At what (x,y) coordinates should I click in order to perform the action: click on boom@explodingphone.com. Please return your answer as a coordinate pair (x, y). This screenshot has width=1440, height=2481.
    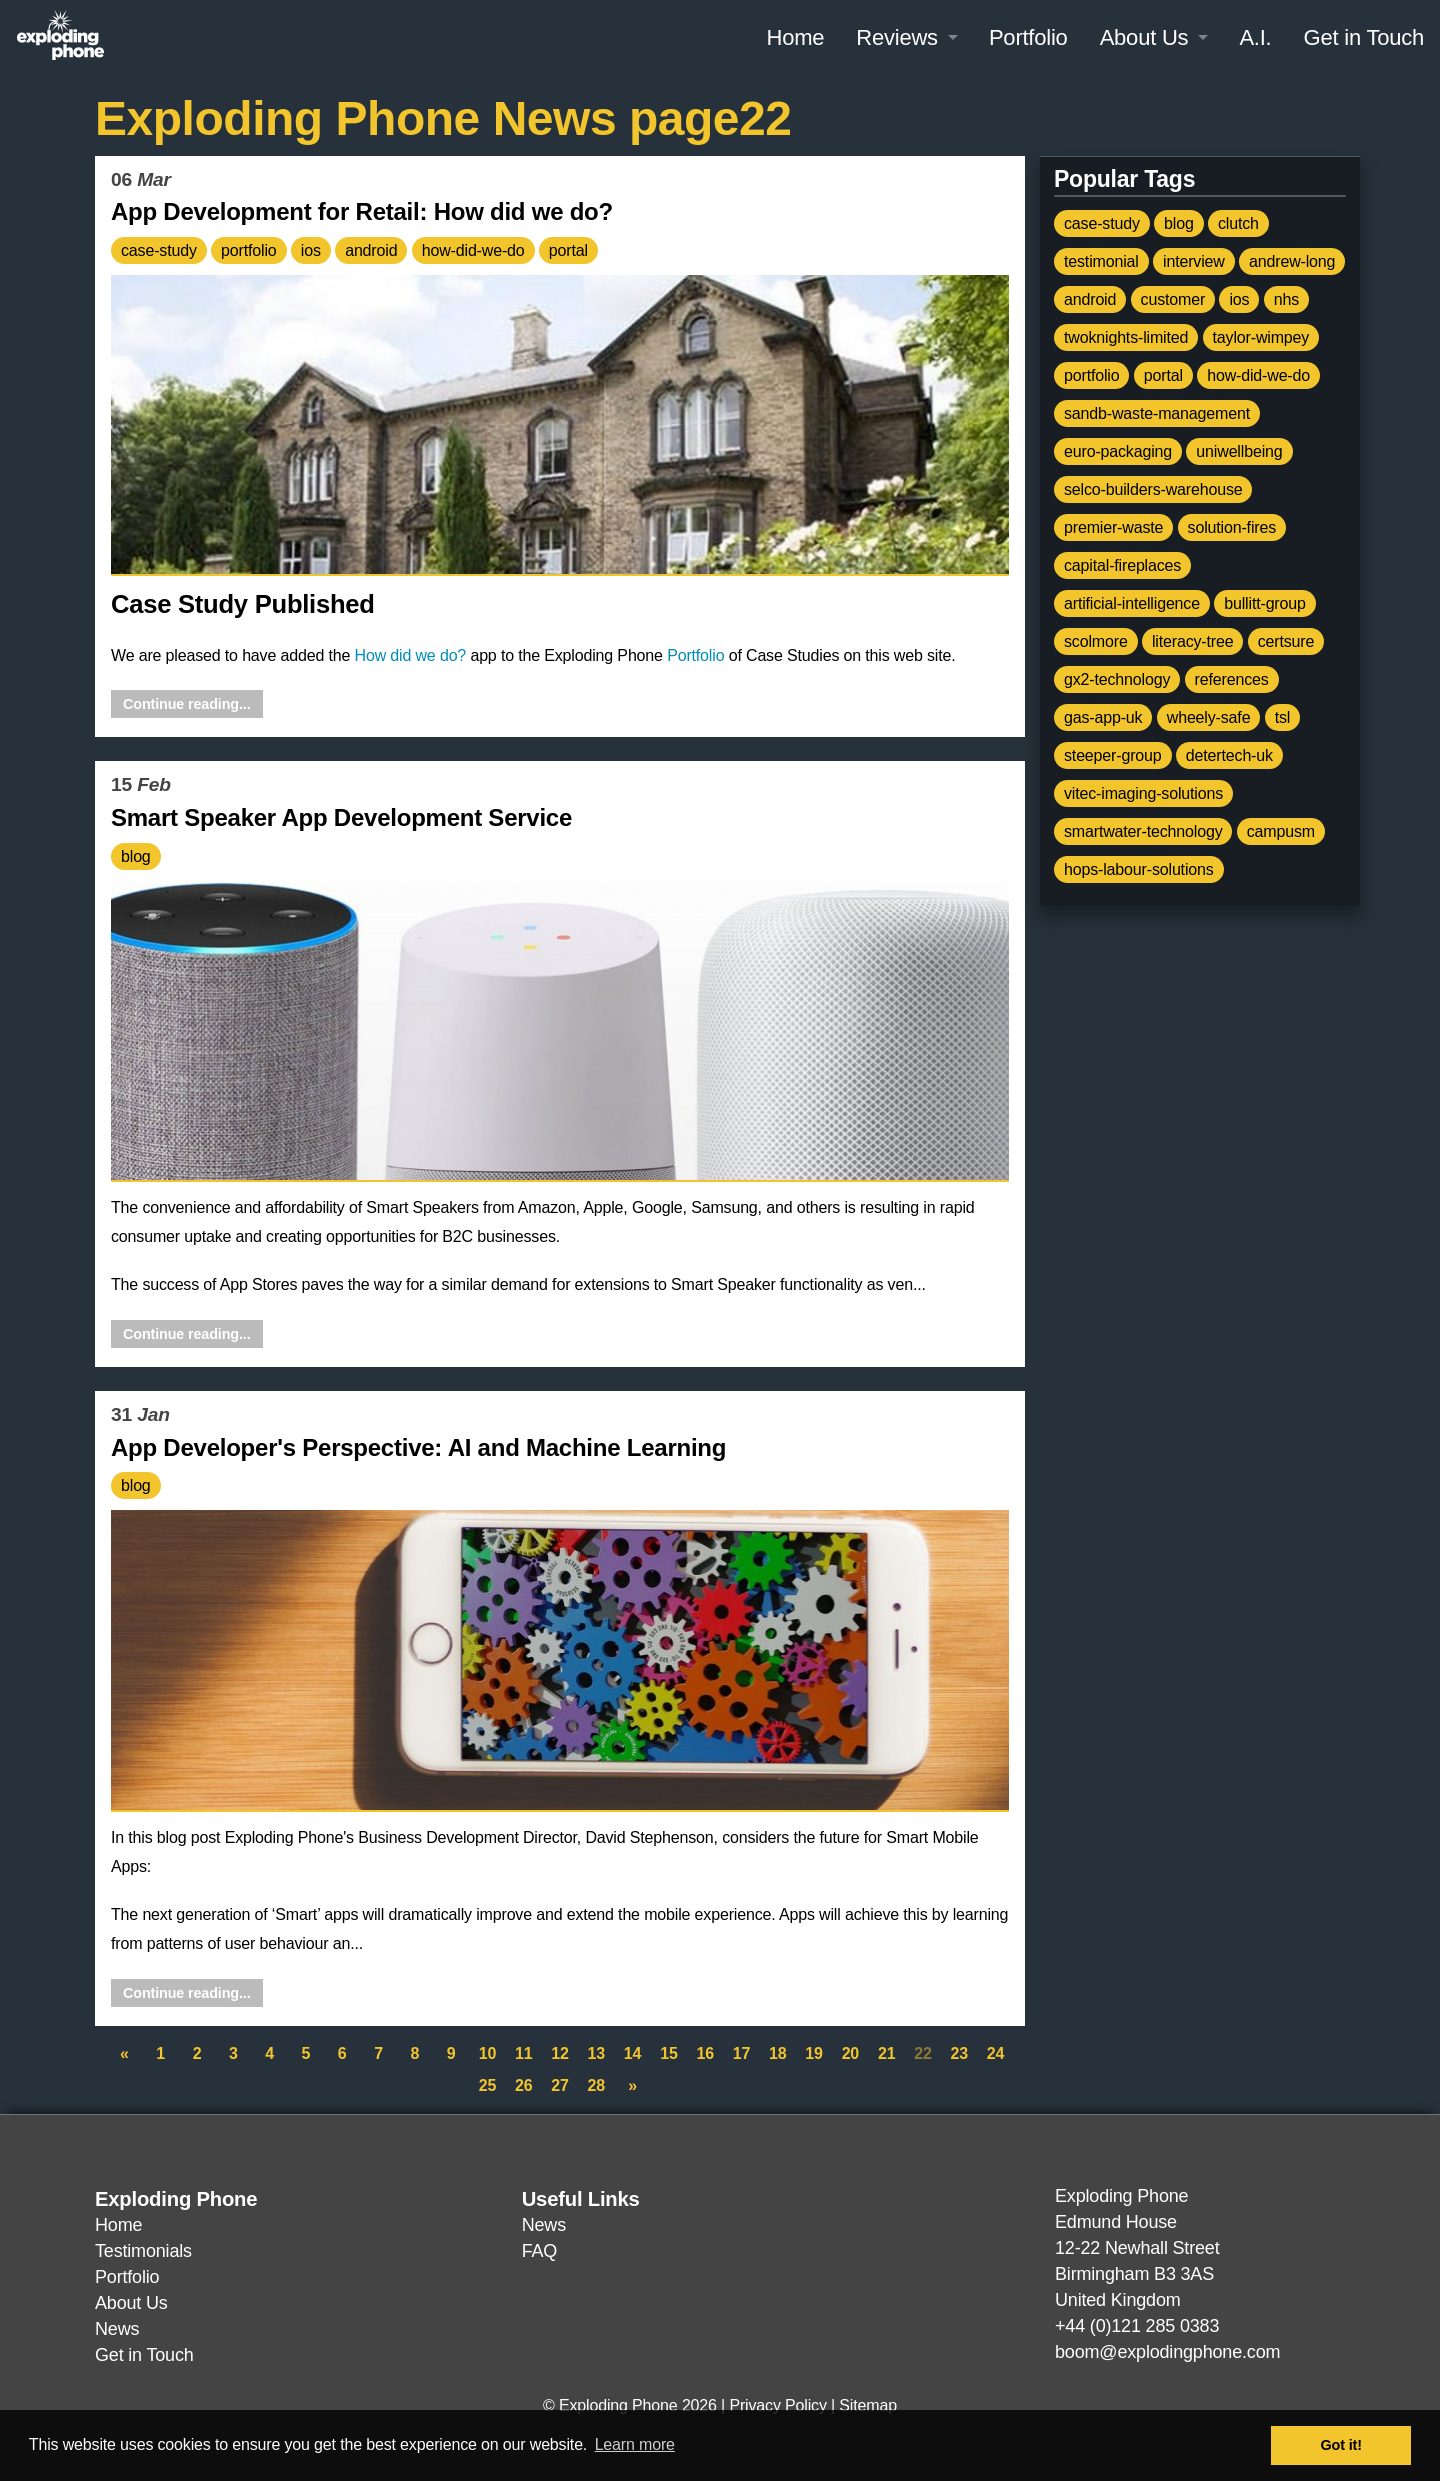
    Looking at the image, I should click on (1167, 2352).